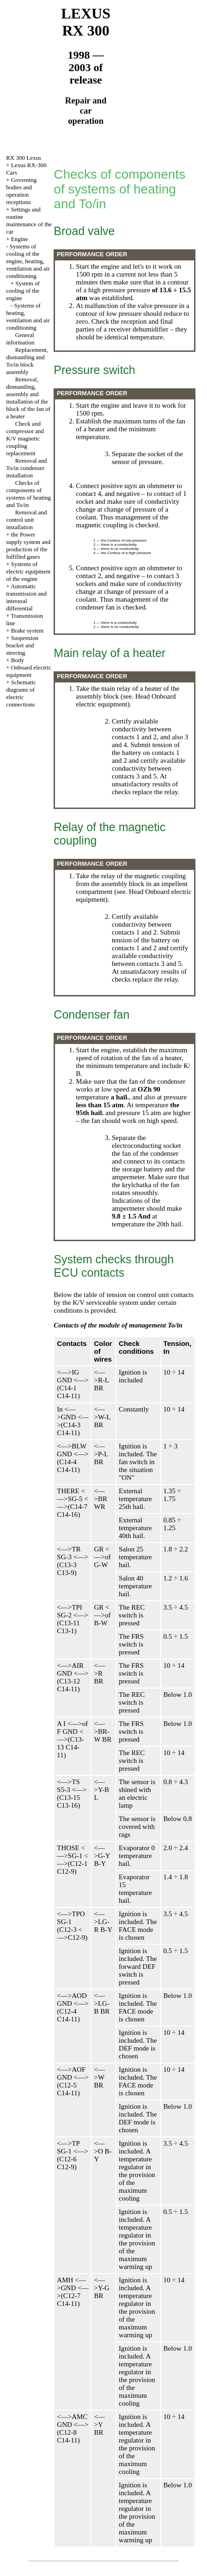 The height and width of the screenshot is (2576, 207). What do you see at coordinates (23, 157) in the screenshot?
I see `RX 300 Lexus` at bounding box center [23, 157].